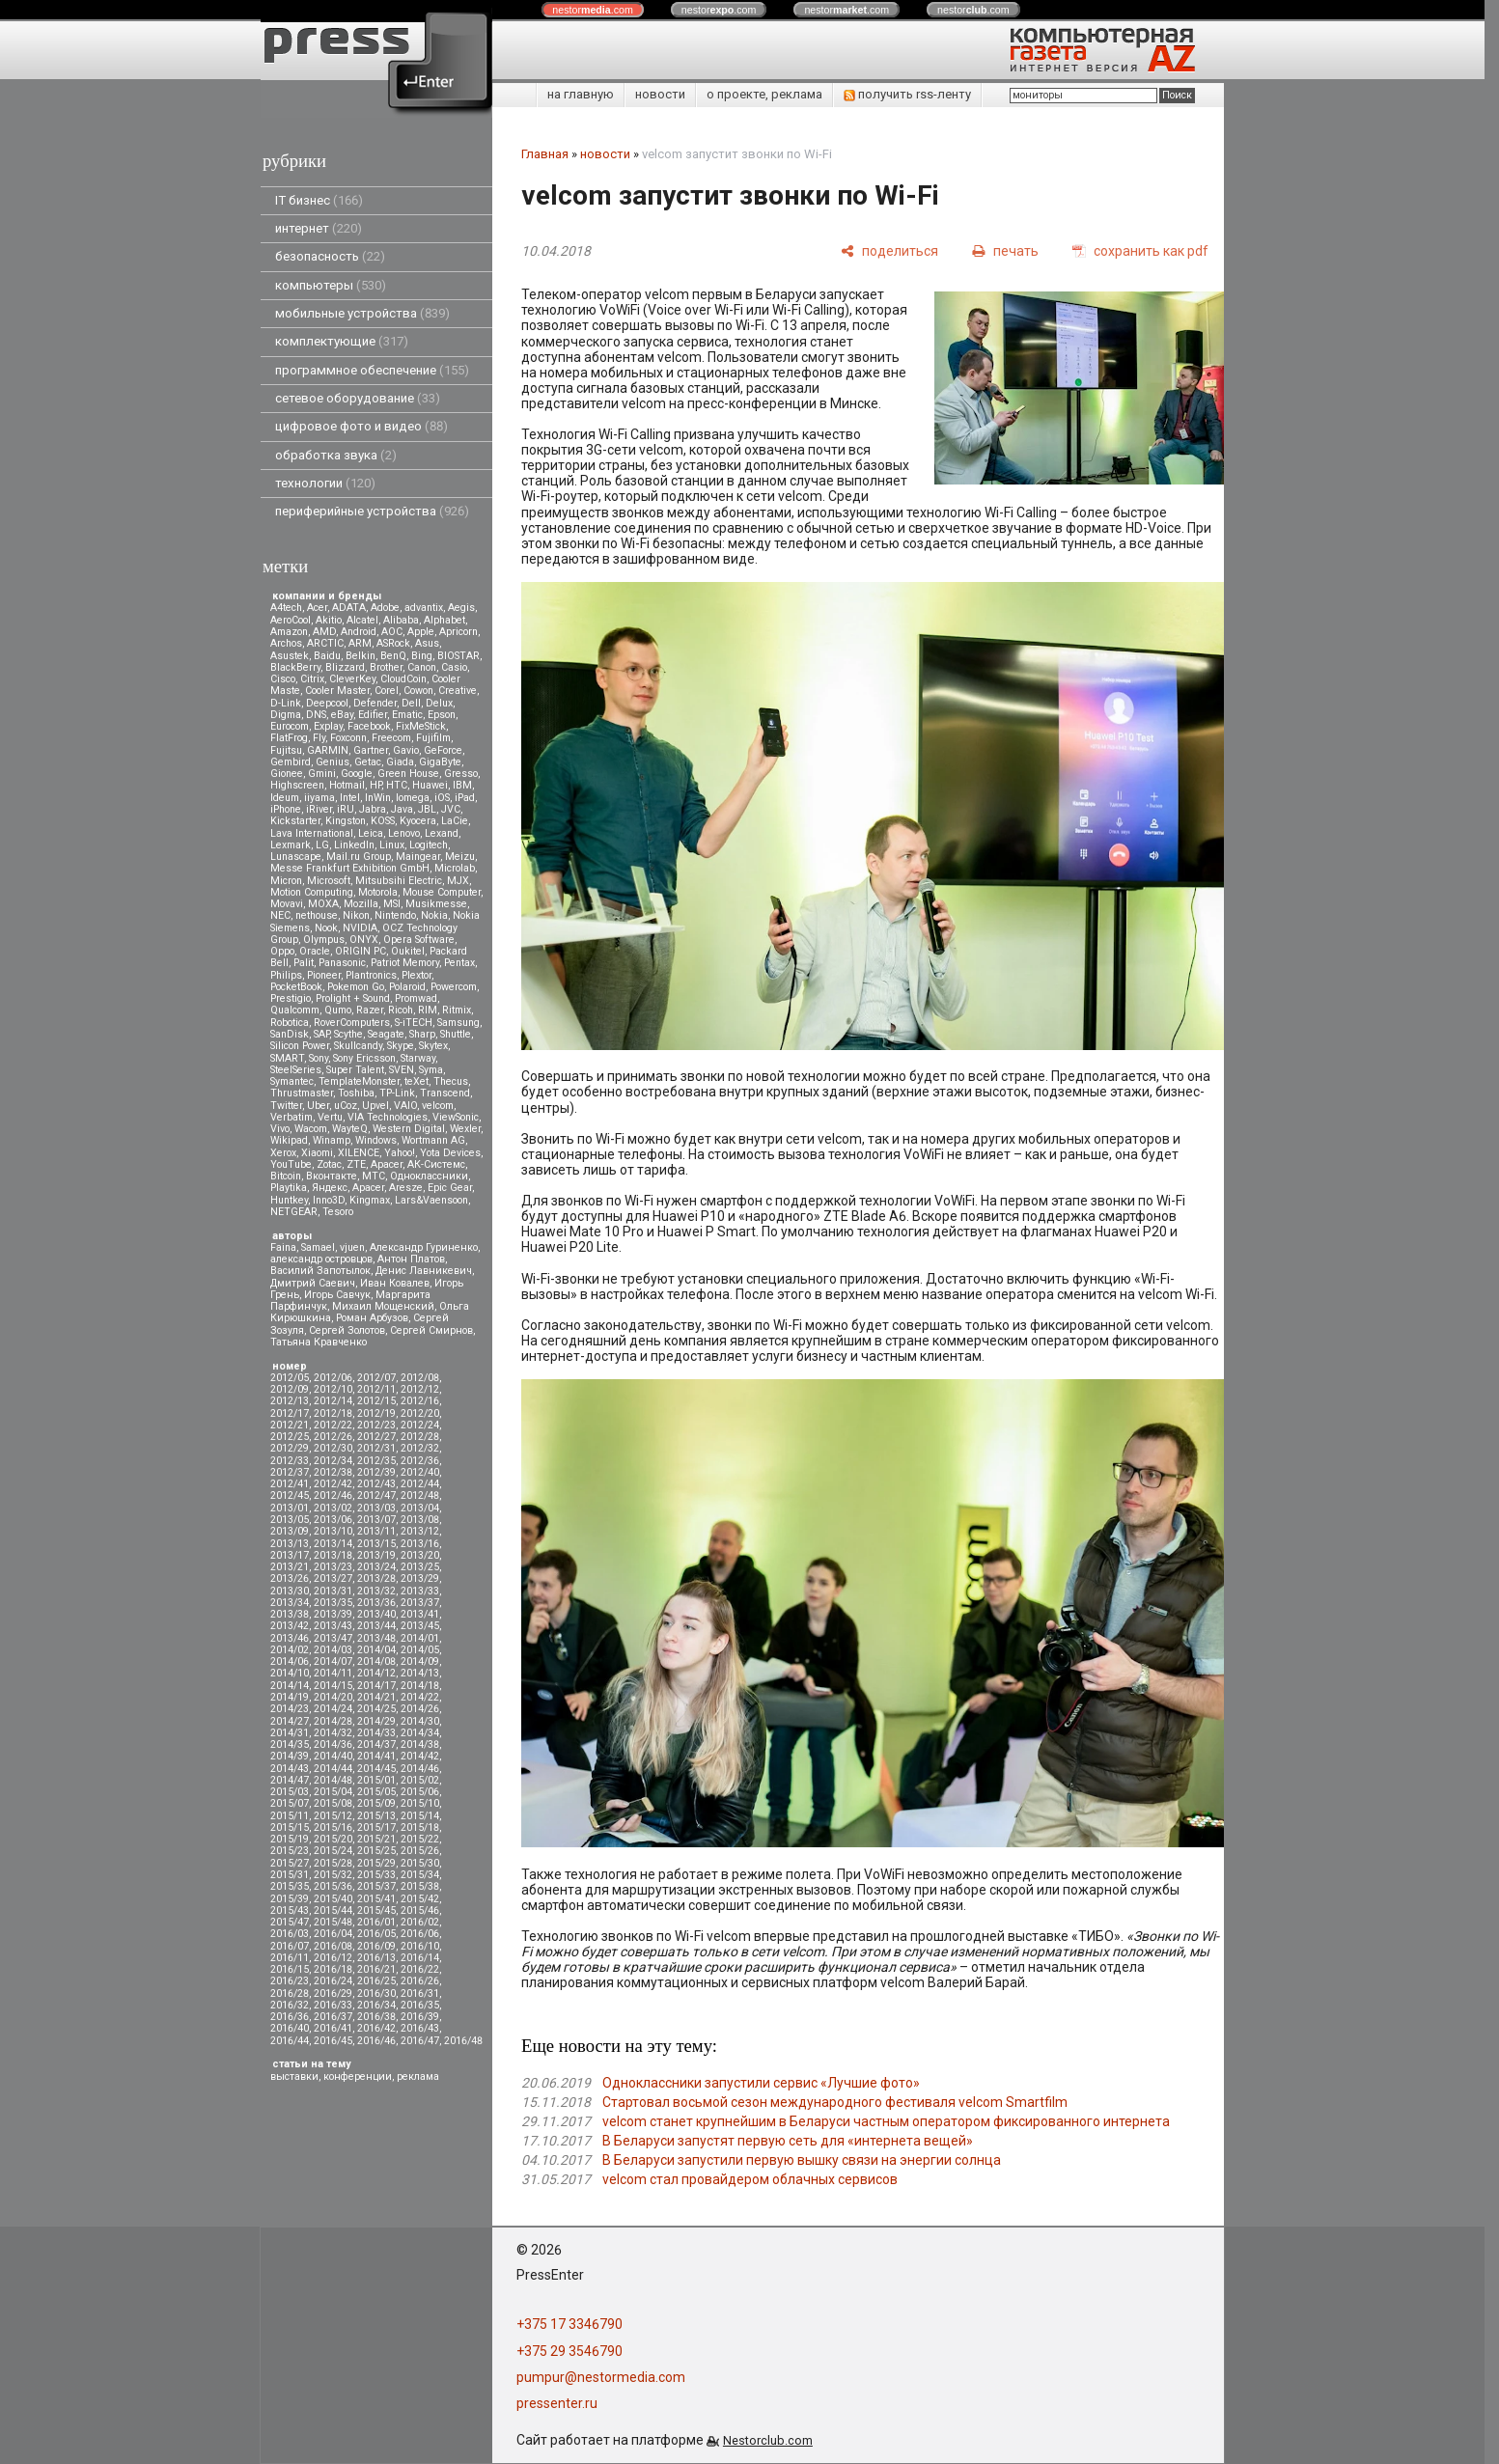 The height and width of the screenshot is (2464, 1499). I want to click on 2016/32, so click(289, 2005).